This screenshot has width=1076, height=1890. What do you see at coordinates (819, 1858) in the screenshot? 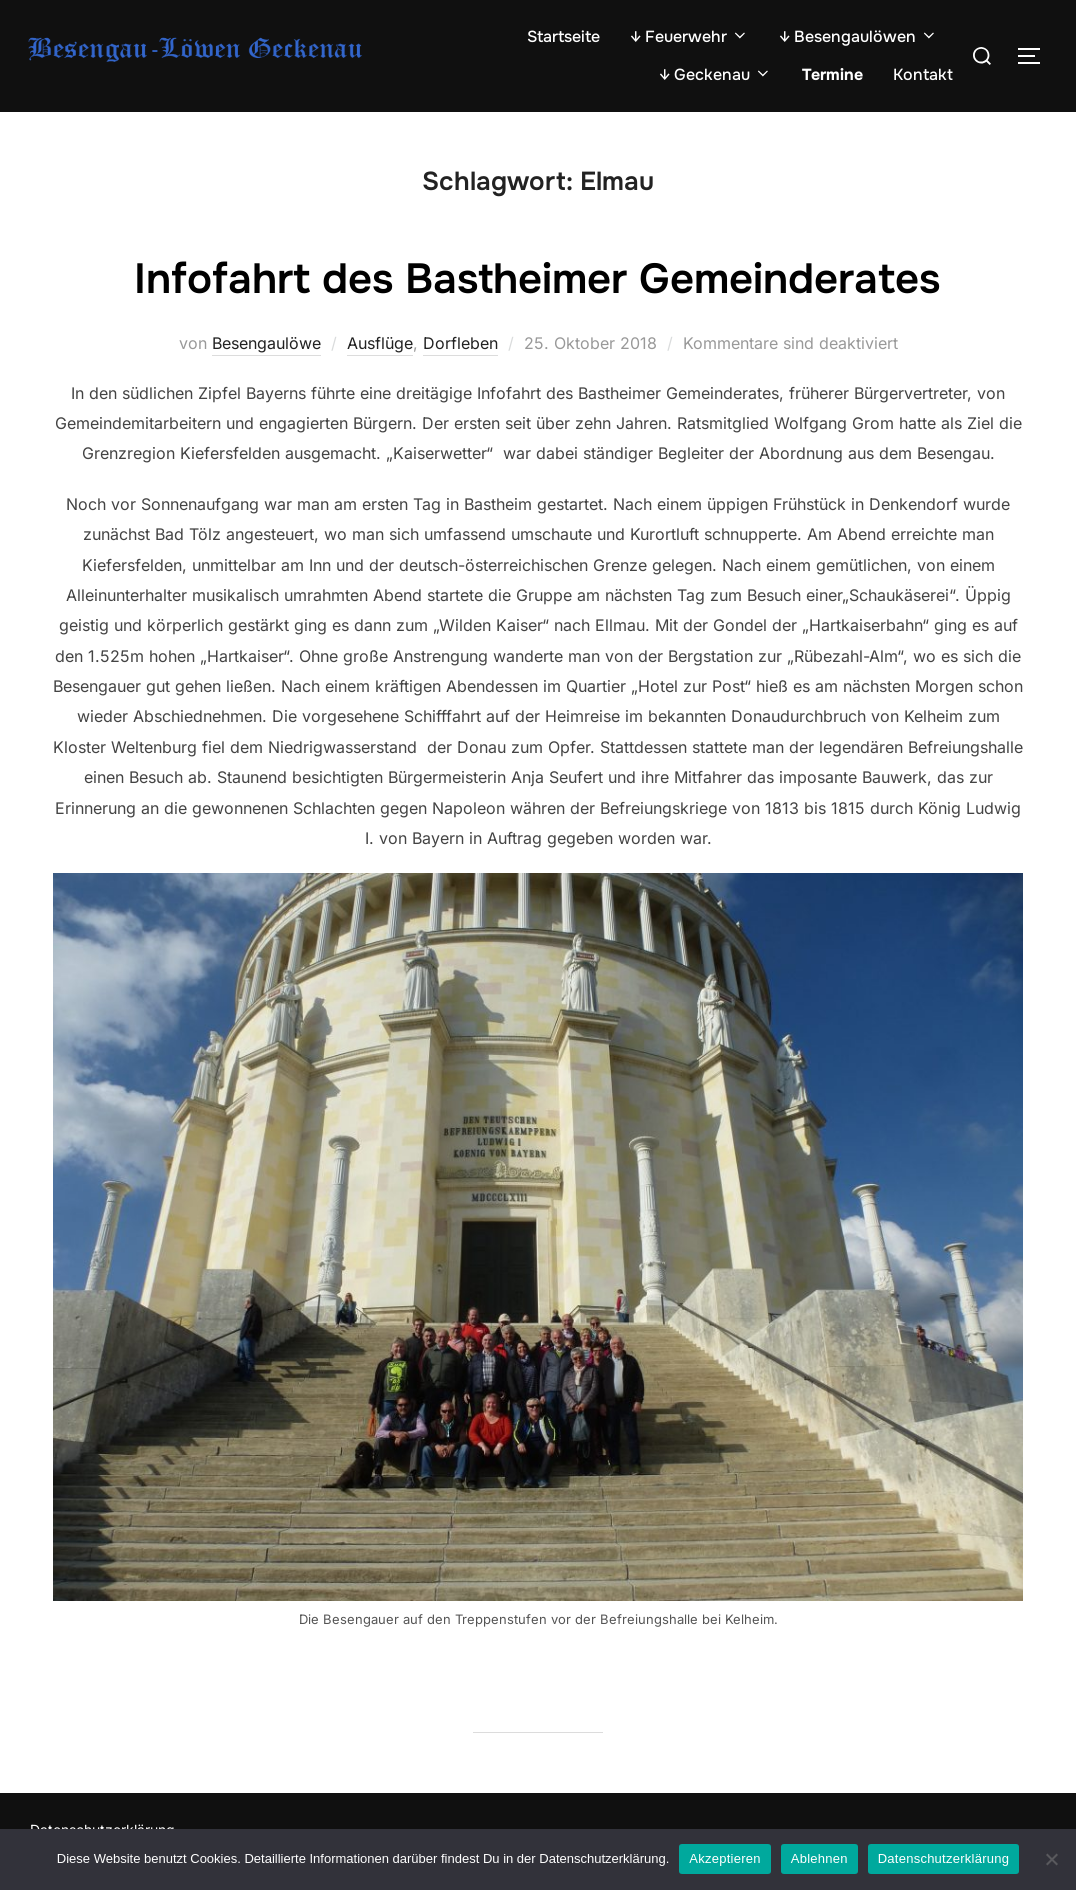
I see `Ablehnen` at bounding box center [819, 1858].